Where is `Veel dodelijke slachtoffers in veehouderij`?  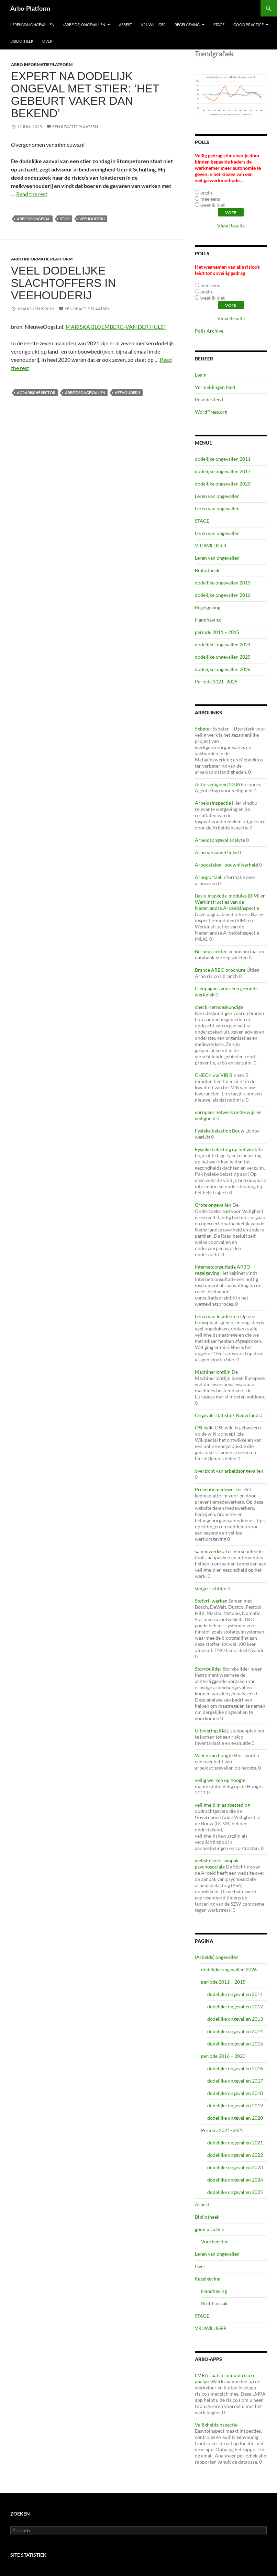 Veel dodelijke slachtoffers in veehouderij is located at coordinates (63, 283).